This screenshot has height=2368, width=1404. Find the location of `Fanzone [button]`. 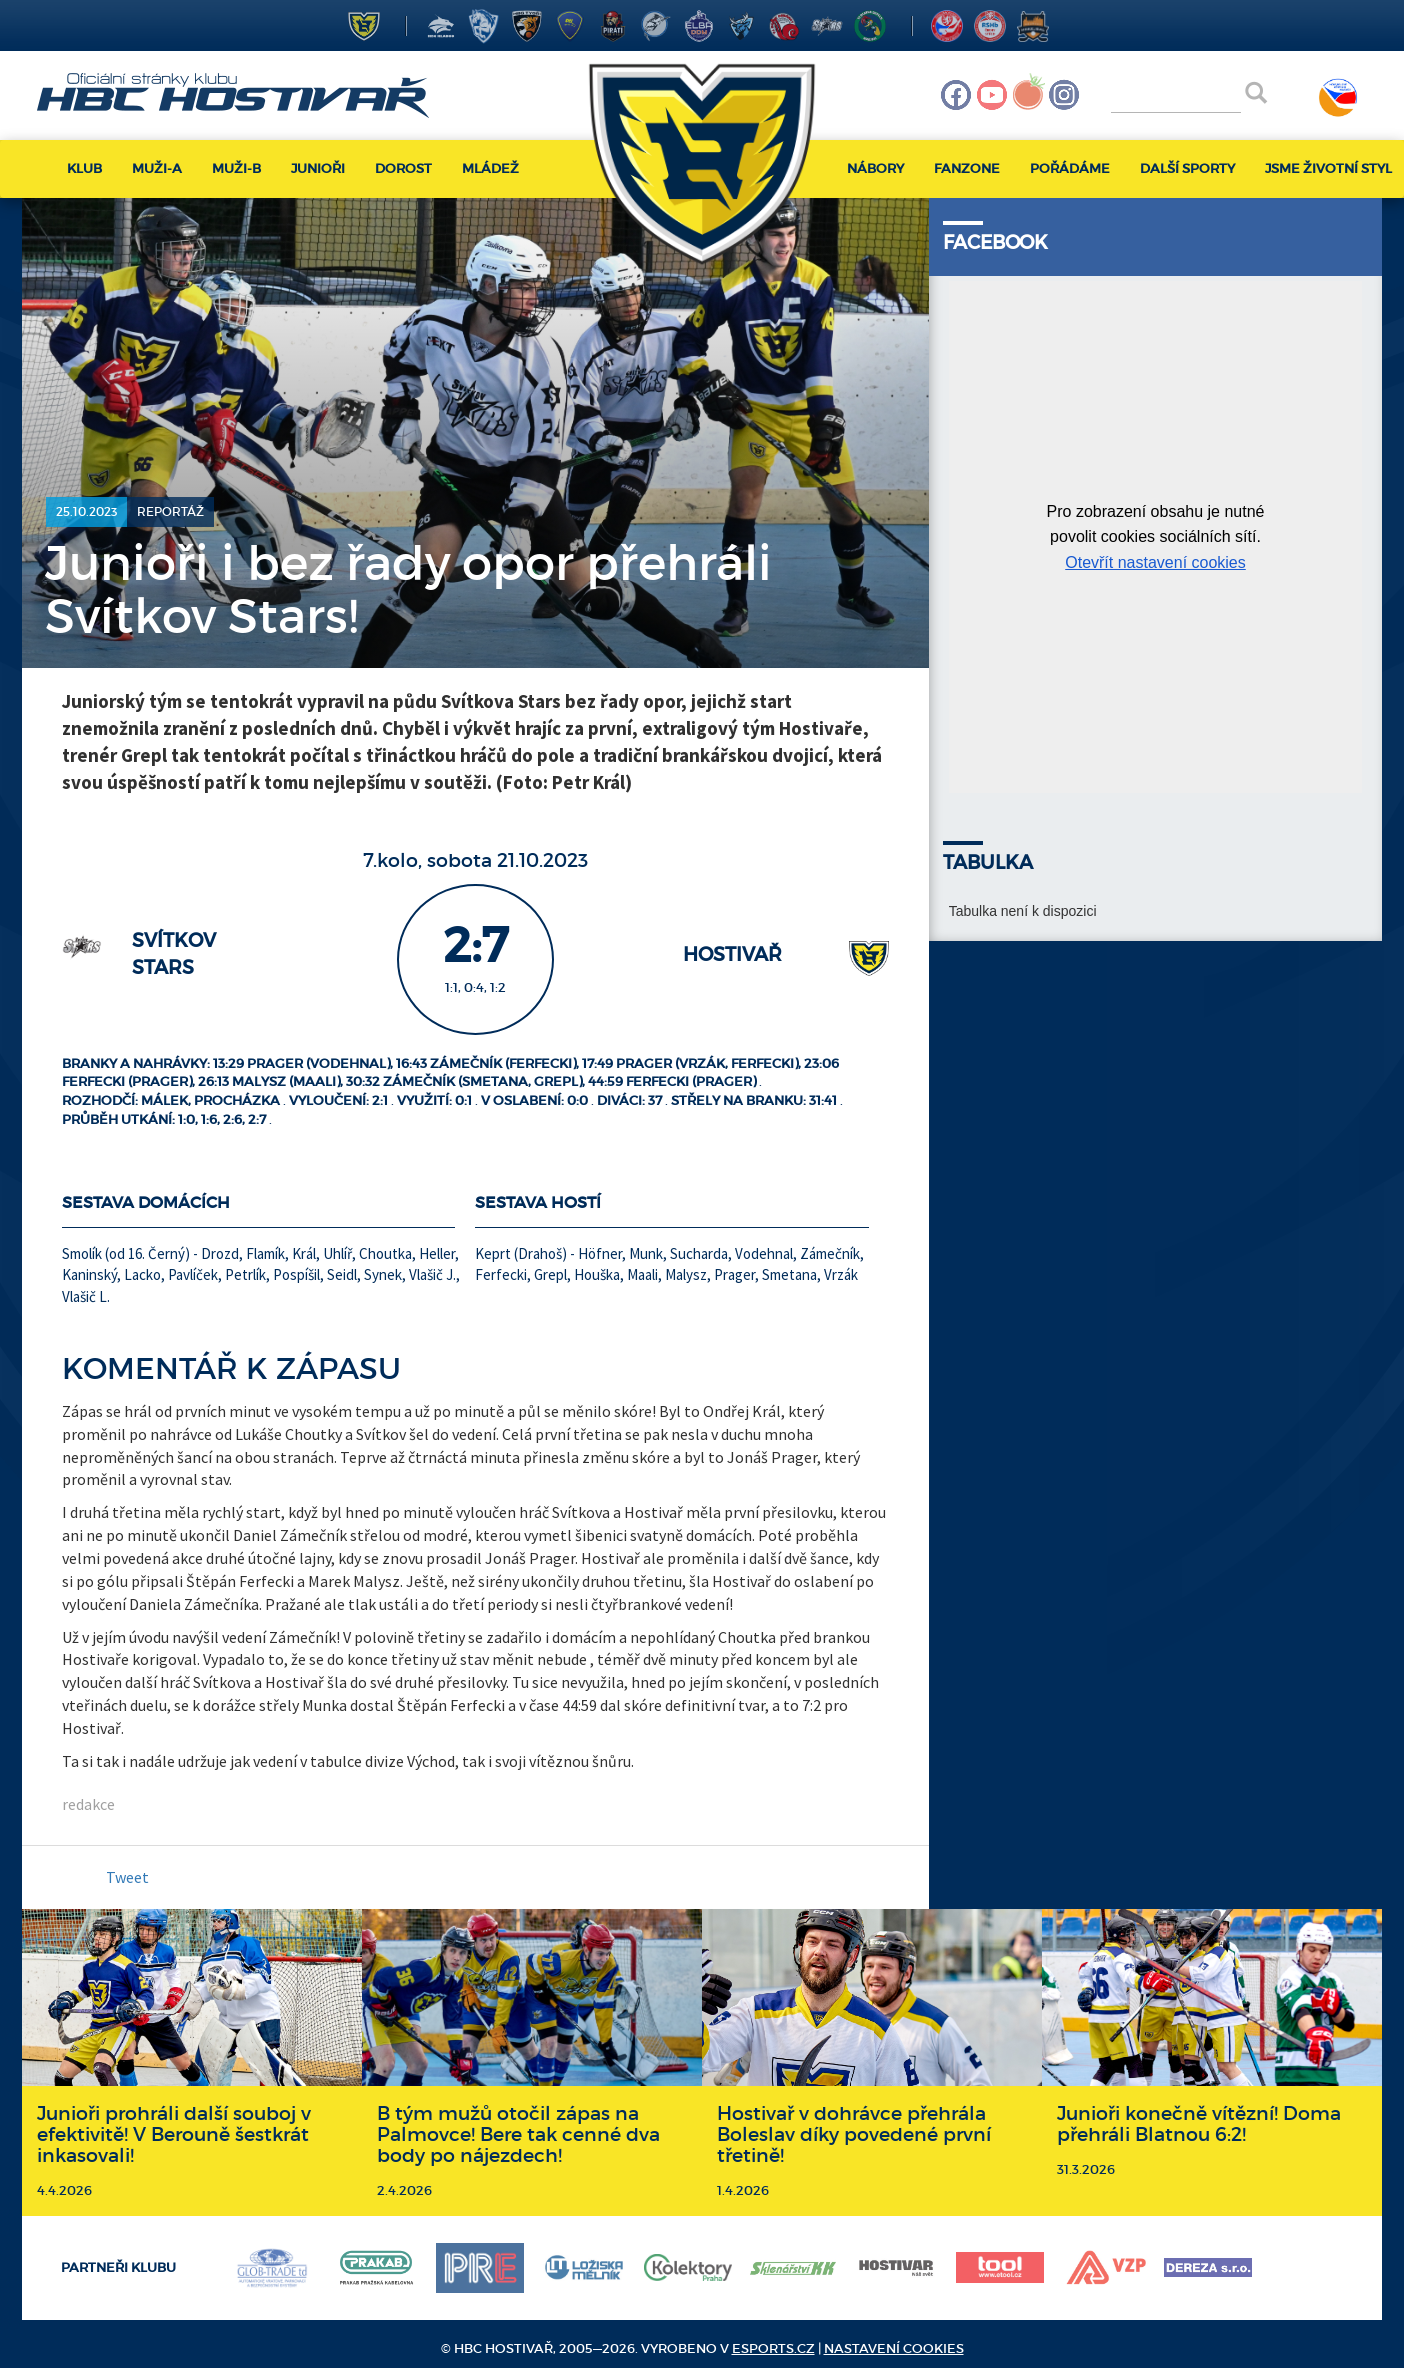

Fanzone [button] is located at coordinates (967, 168).